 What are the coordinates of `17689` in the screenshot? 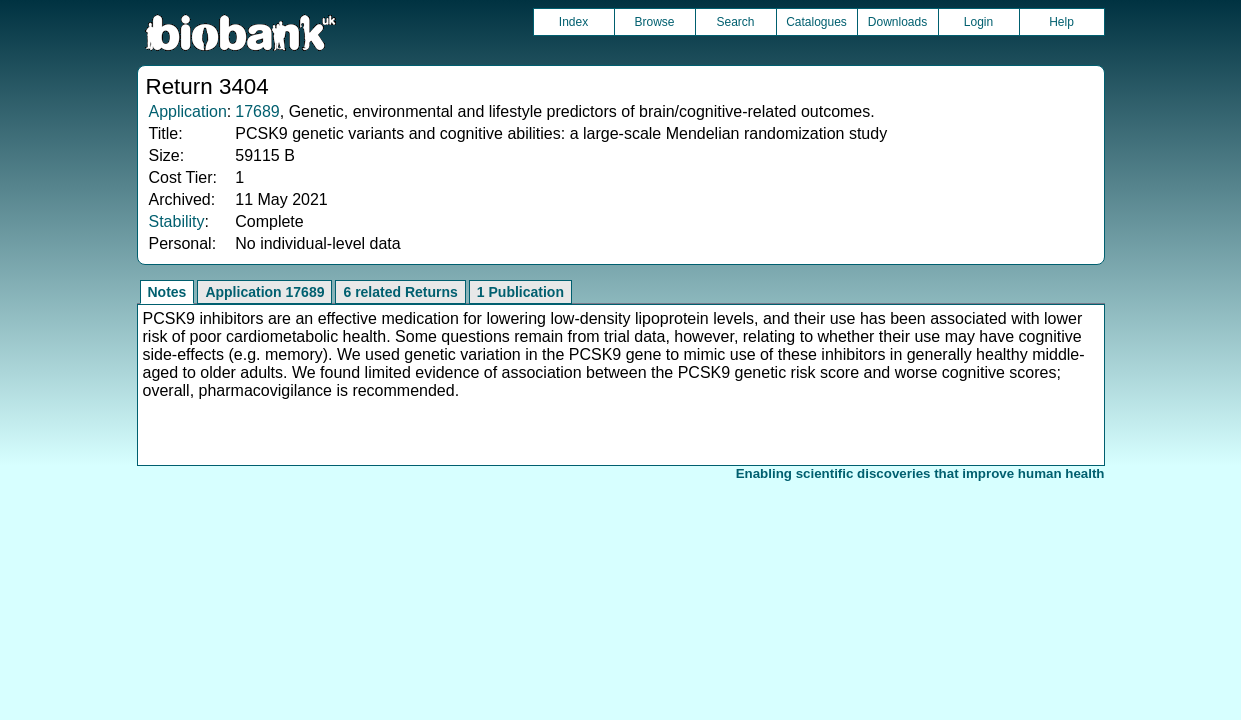 It's located at (257, 111).